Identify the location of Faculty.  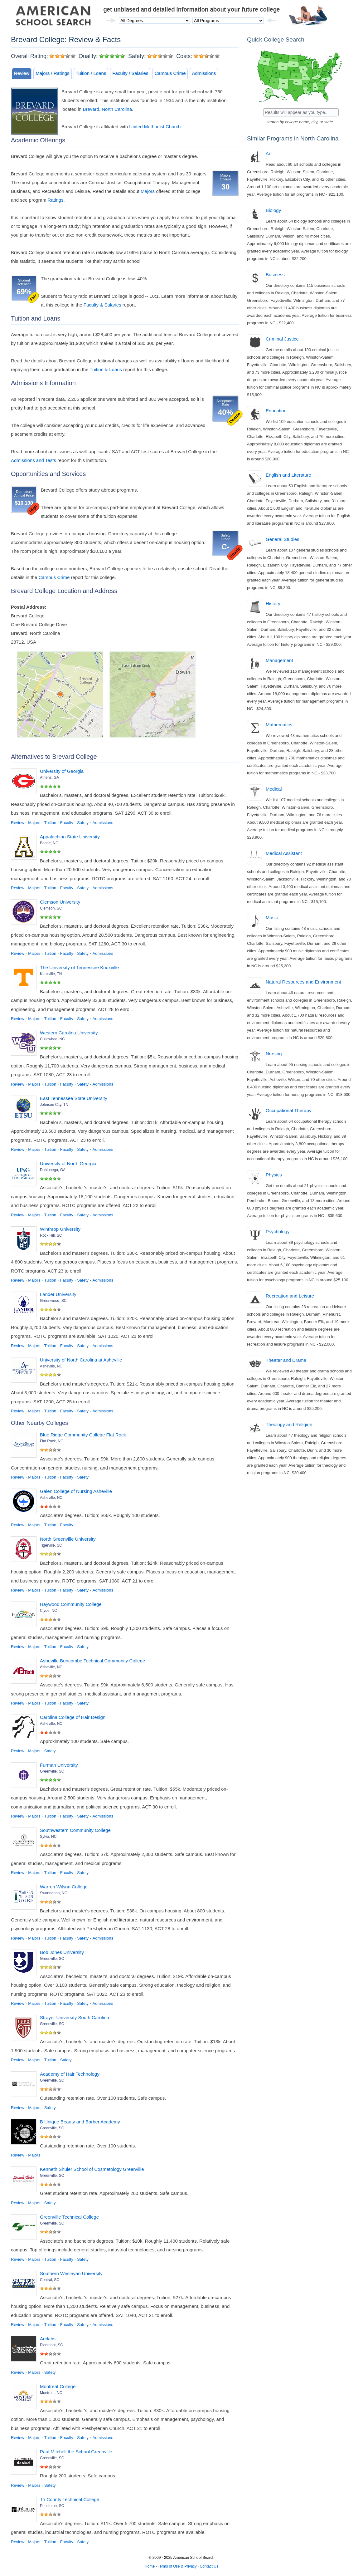
(66, 822).